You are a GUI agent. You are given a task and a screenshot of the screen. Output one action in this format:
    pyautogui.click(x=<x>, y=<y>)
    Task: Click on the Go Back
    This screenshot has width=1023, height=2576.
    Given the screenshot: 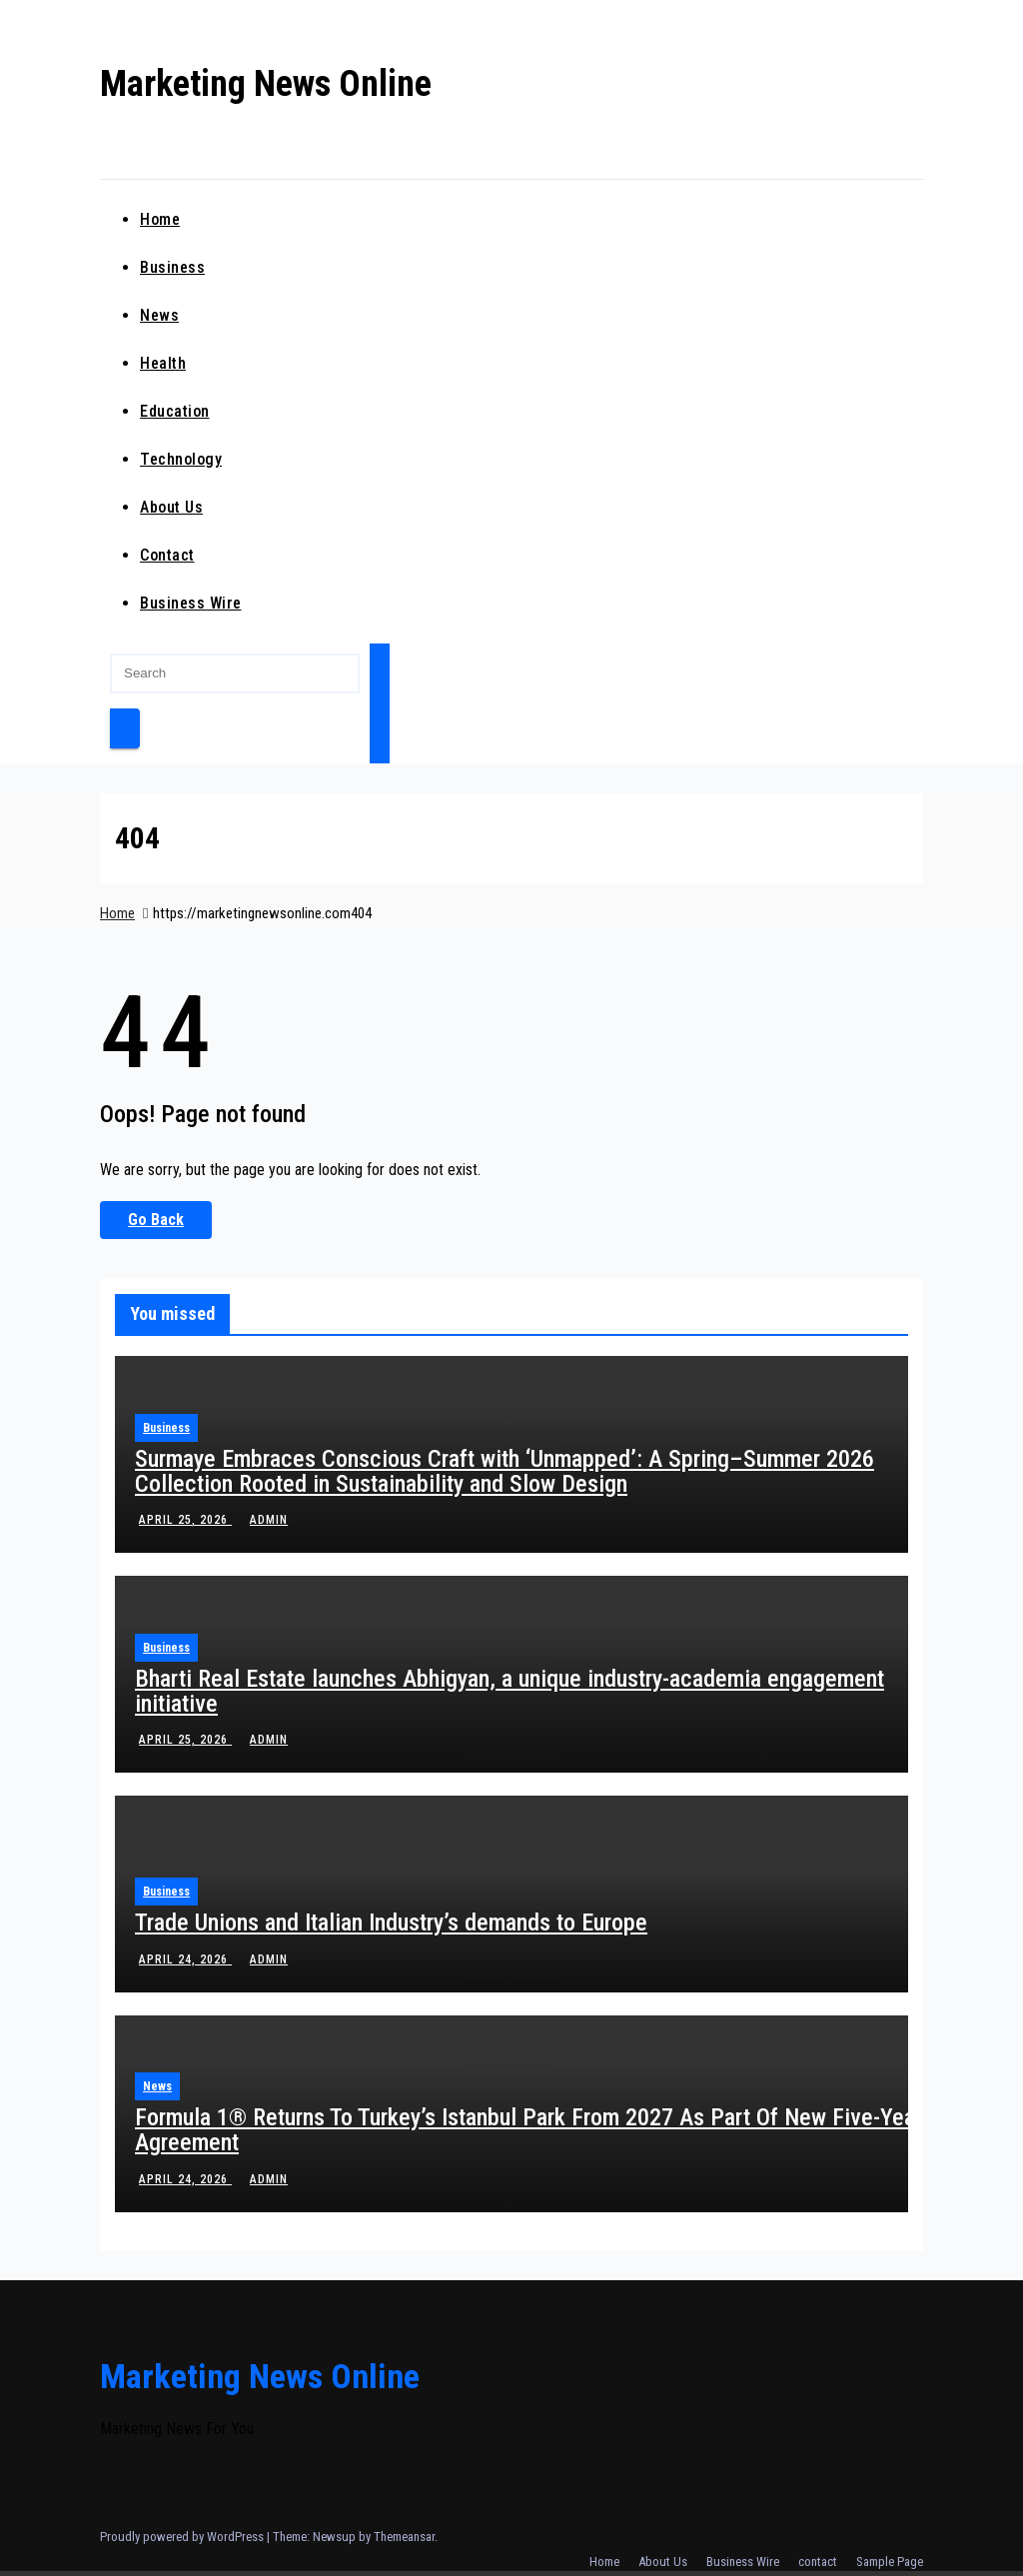 What is the action you would take?
    pyautogui.click(x=156, y=1219)
    